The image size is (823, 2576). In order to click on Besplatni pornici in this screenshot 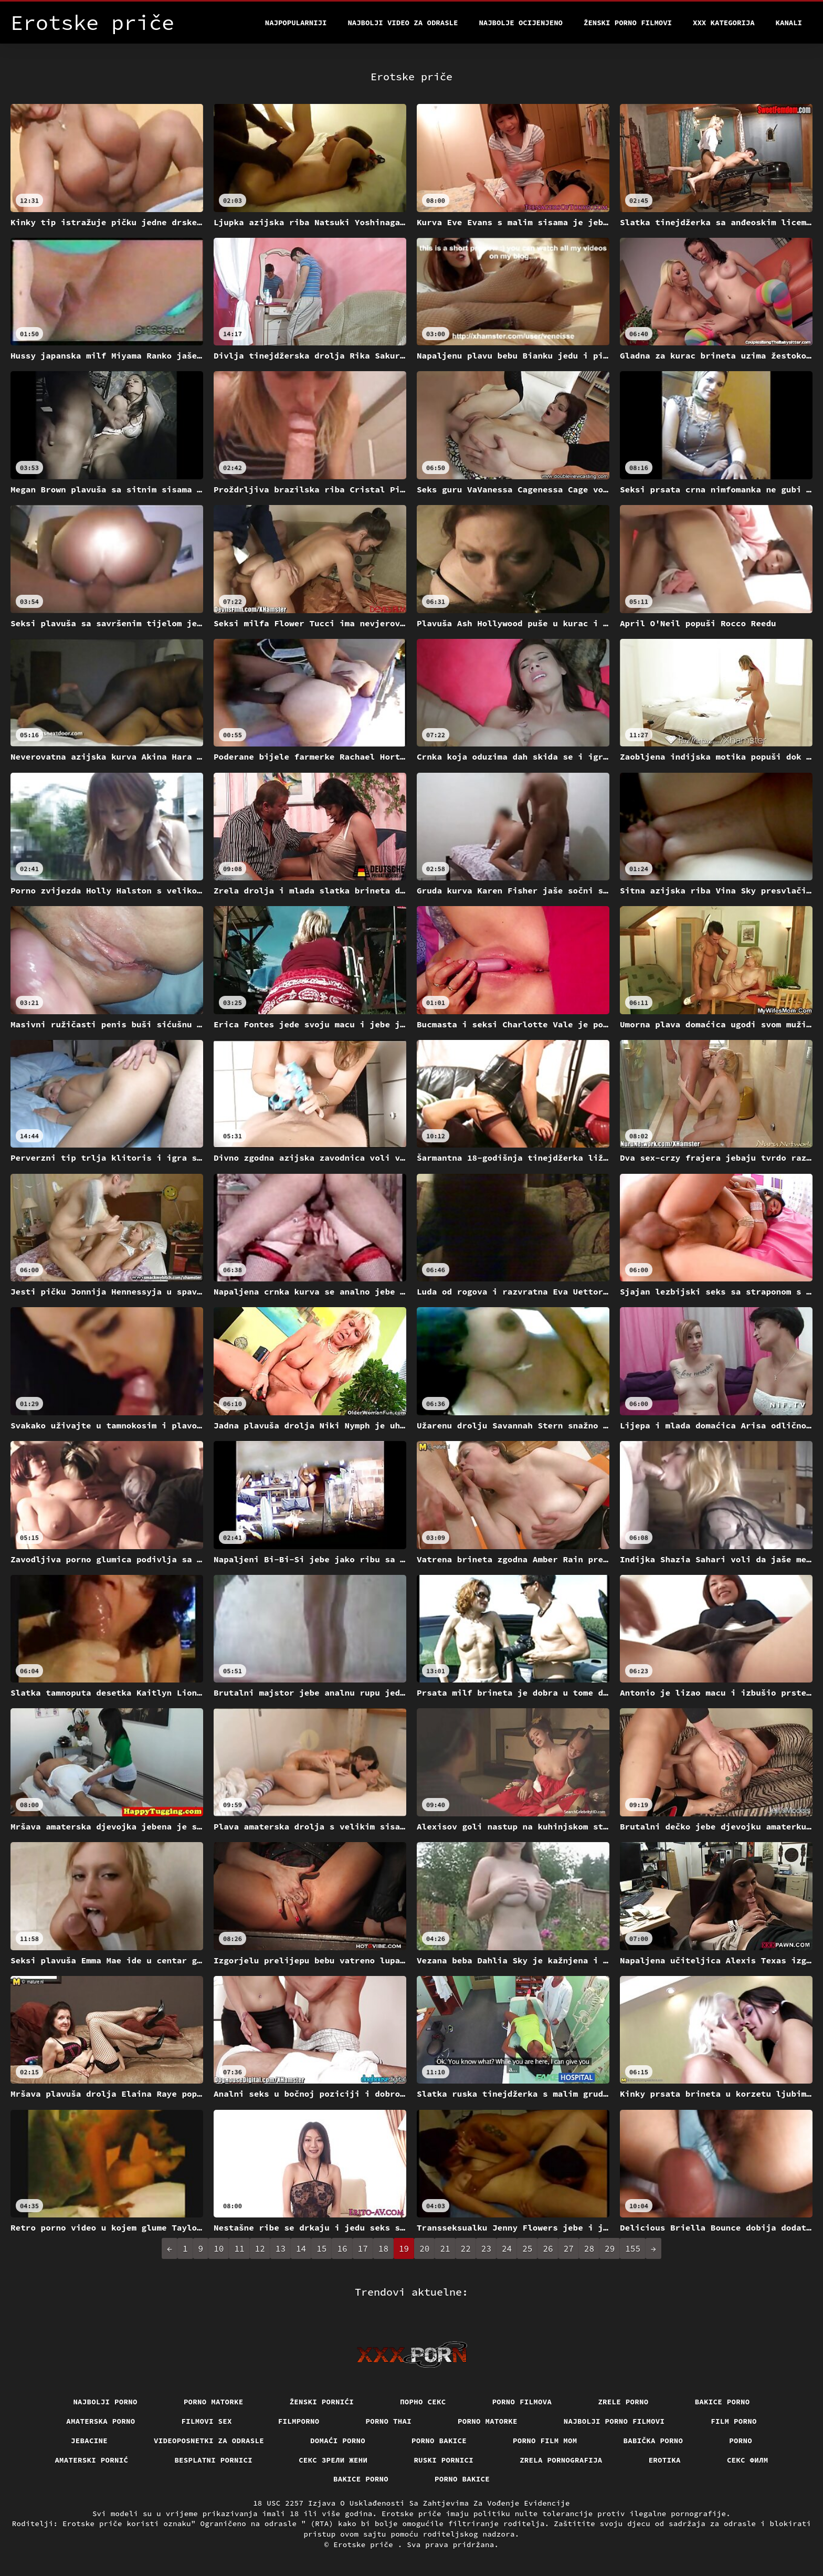, I will do `click(213, 2460)`.